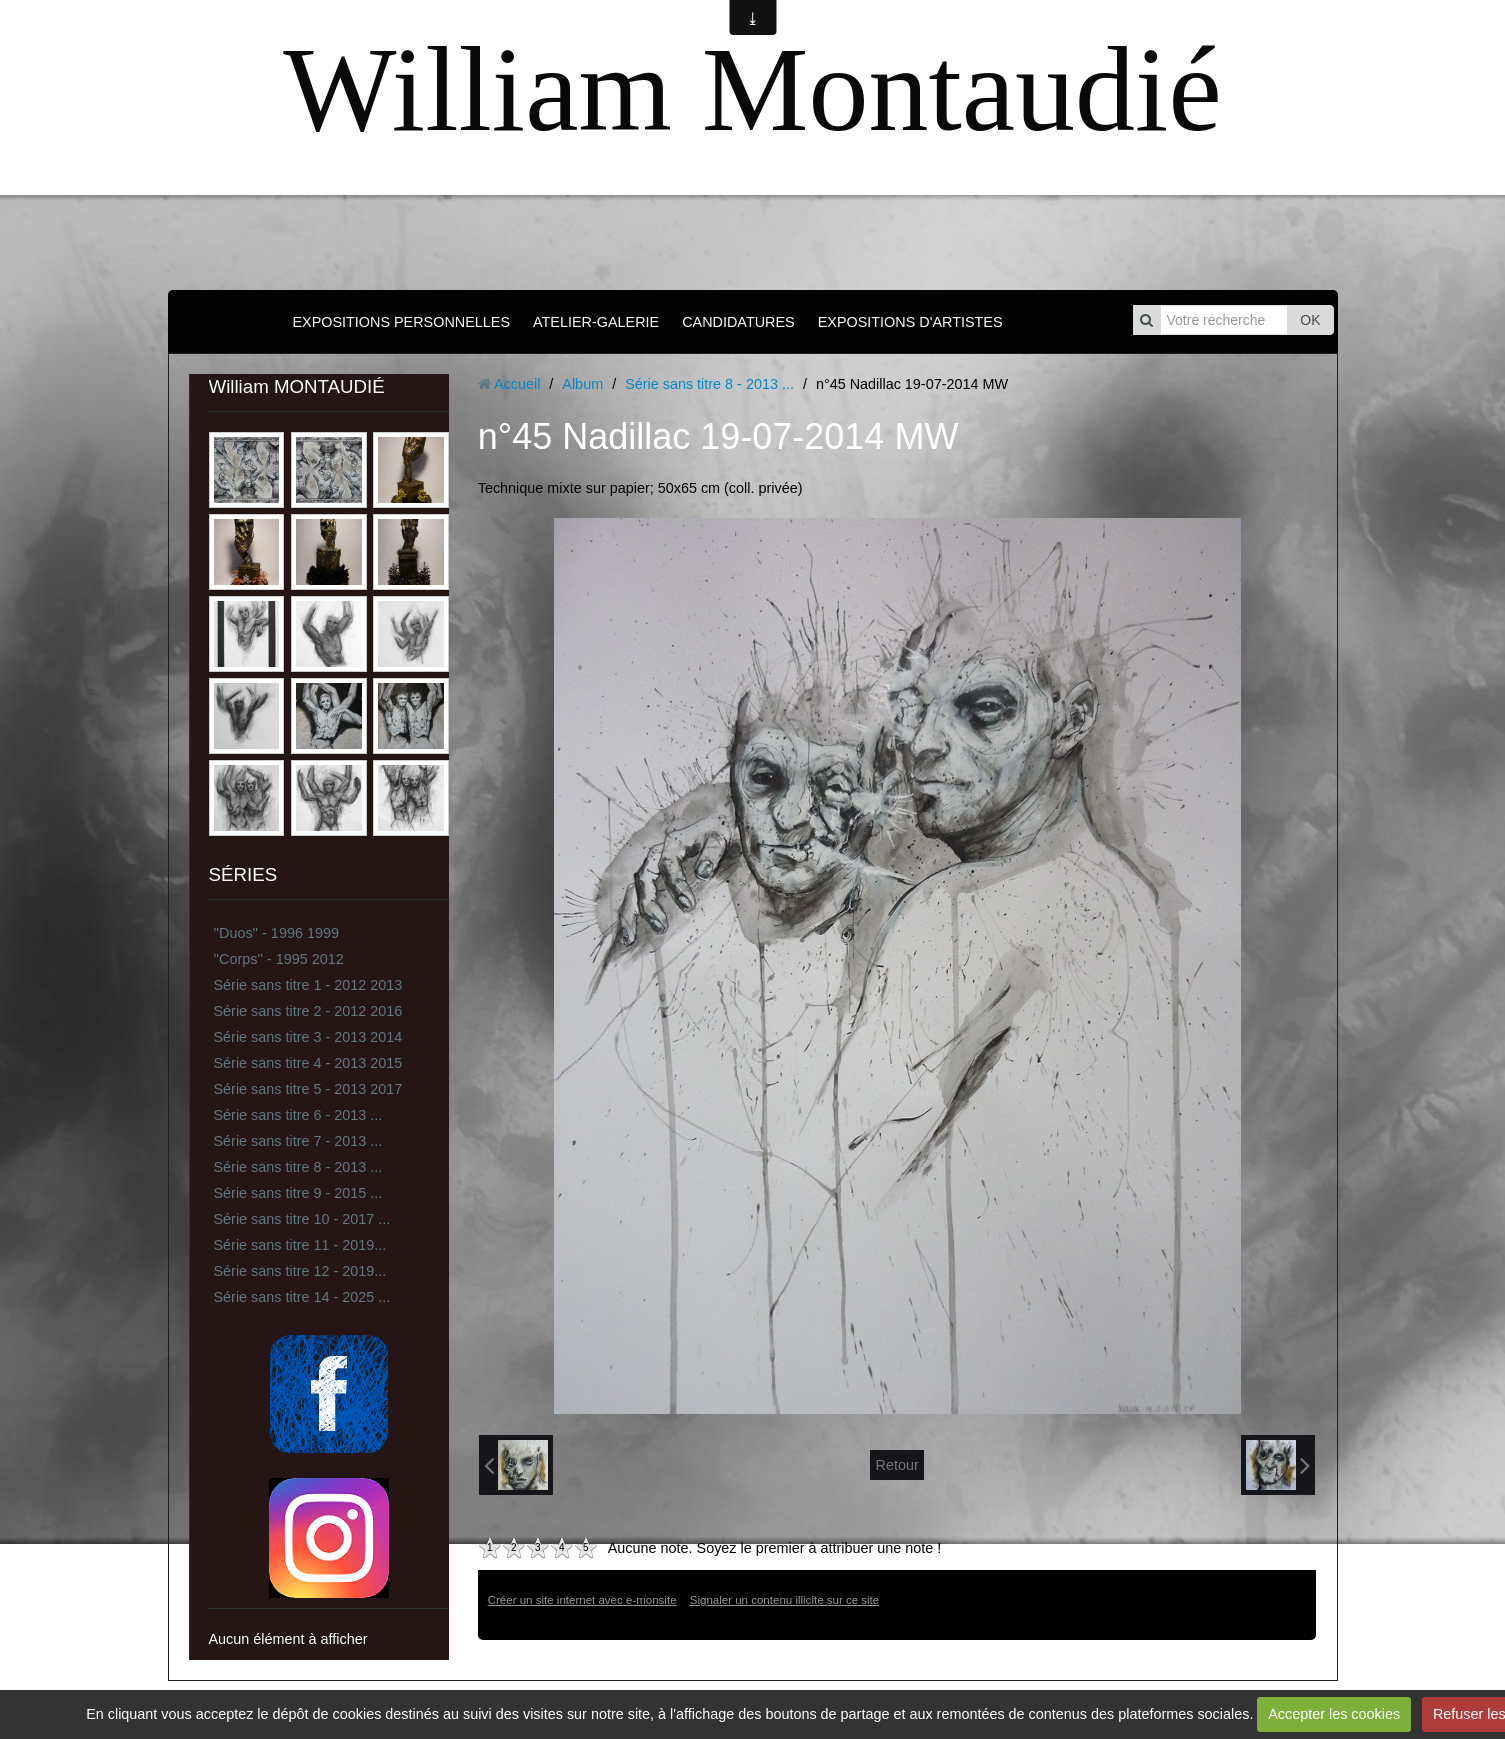  What do you see at coordinates (308, 1089) in the screenshot?
I see `Série sans titre 5 - 2013 2017` at bounding box center [308, 1089].